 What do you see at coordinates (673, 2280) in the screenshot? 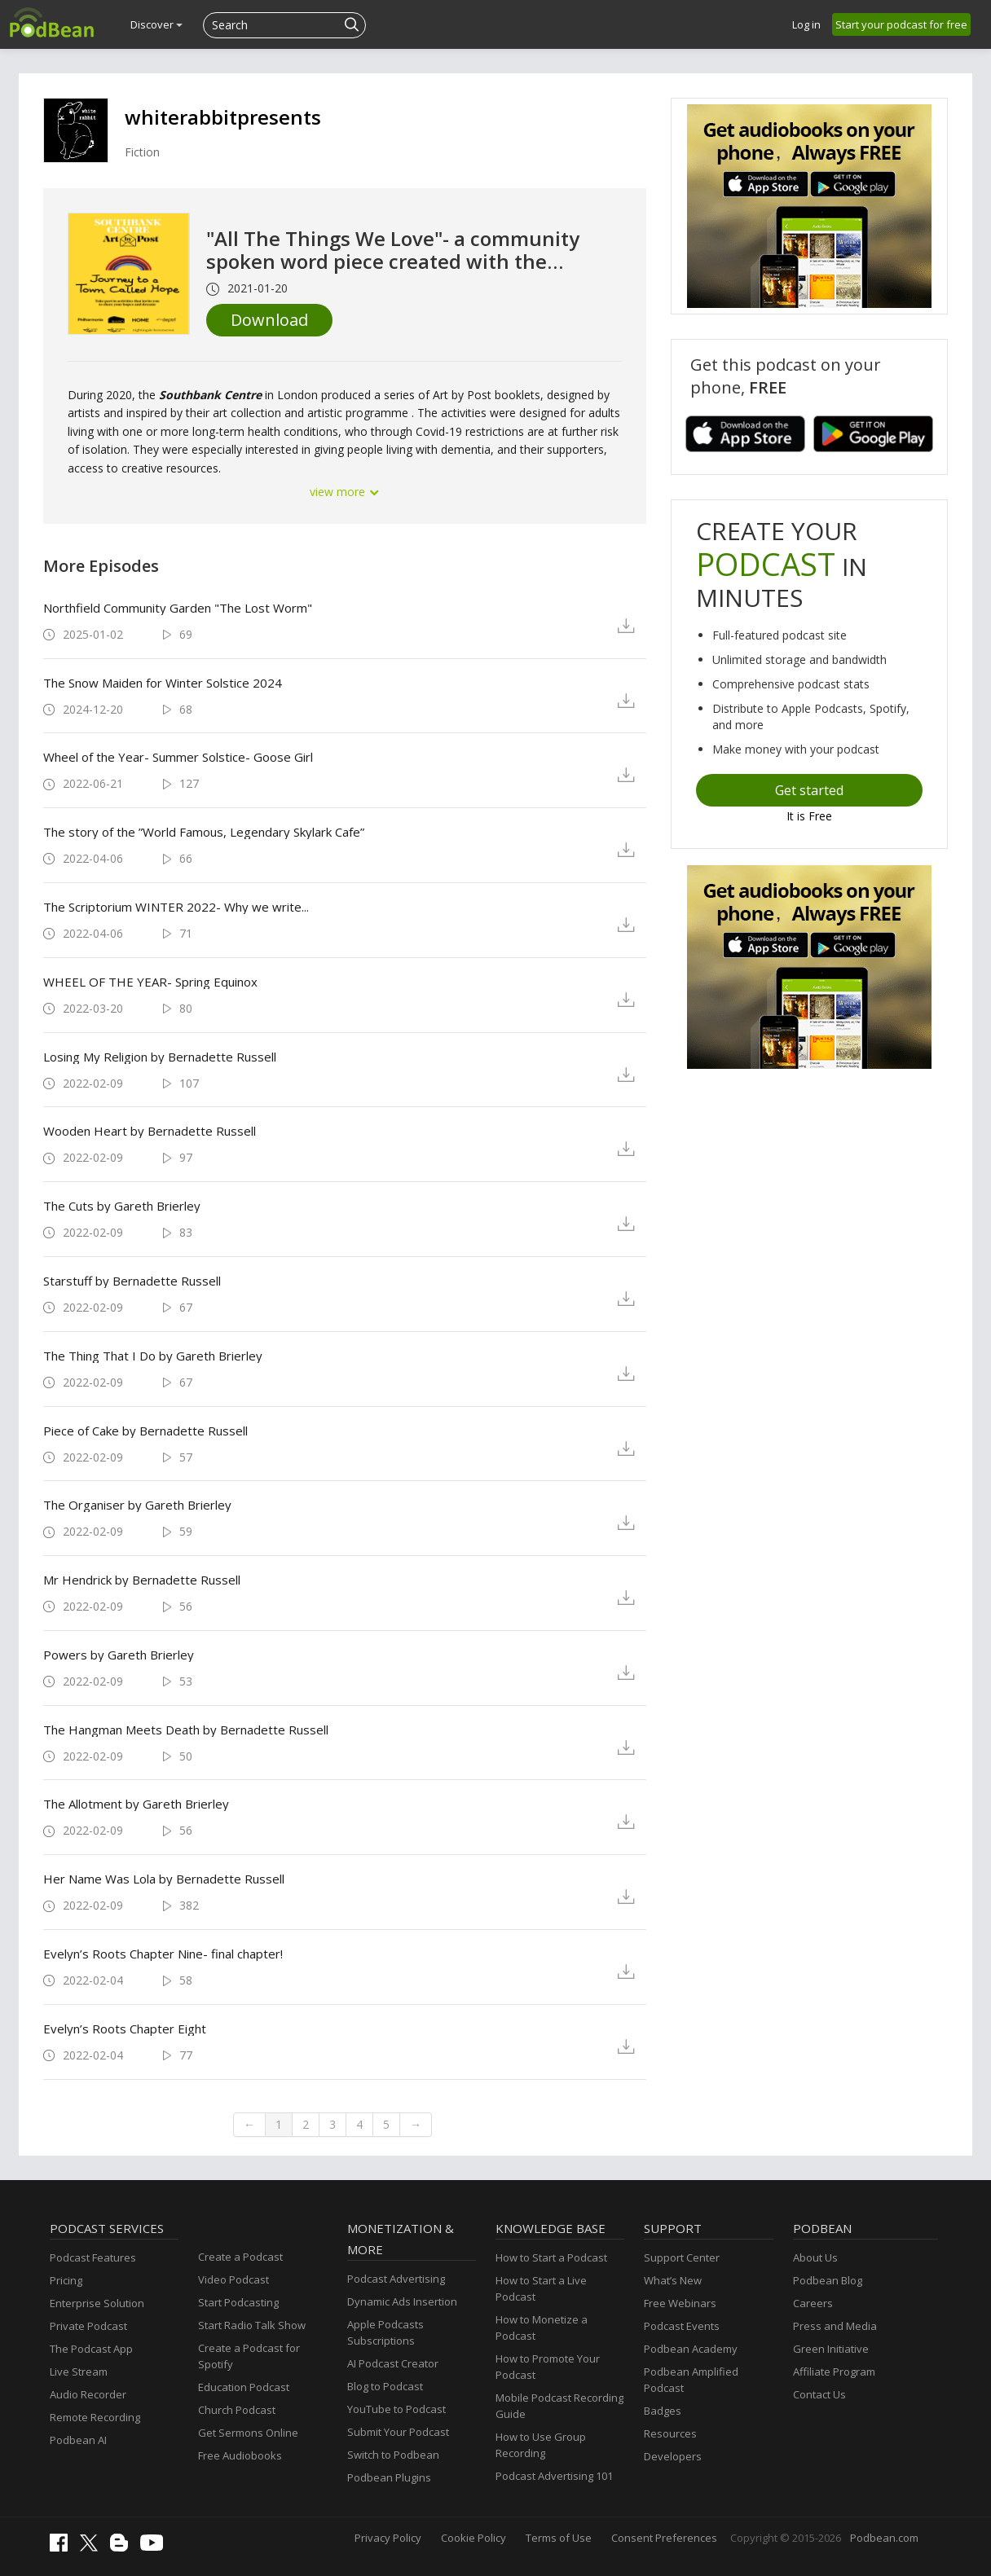
I see `What’s New` at bounding box center [673, 2280].